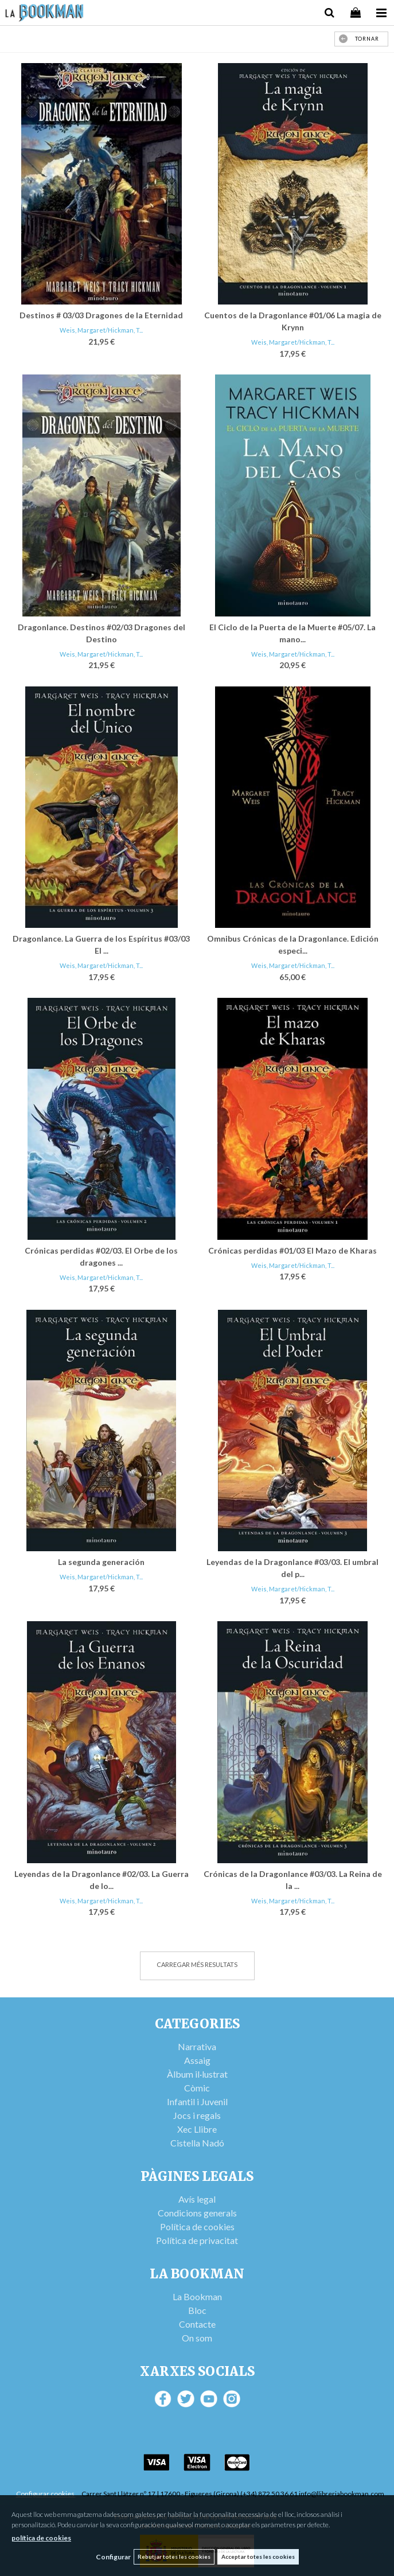  I want to click on Assaig, so click(197, 2060).